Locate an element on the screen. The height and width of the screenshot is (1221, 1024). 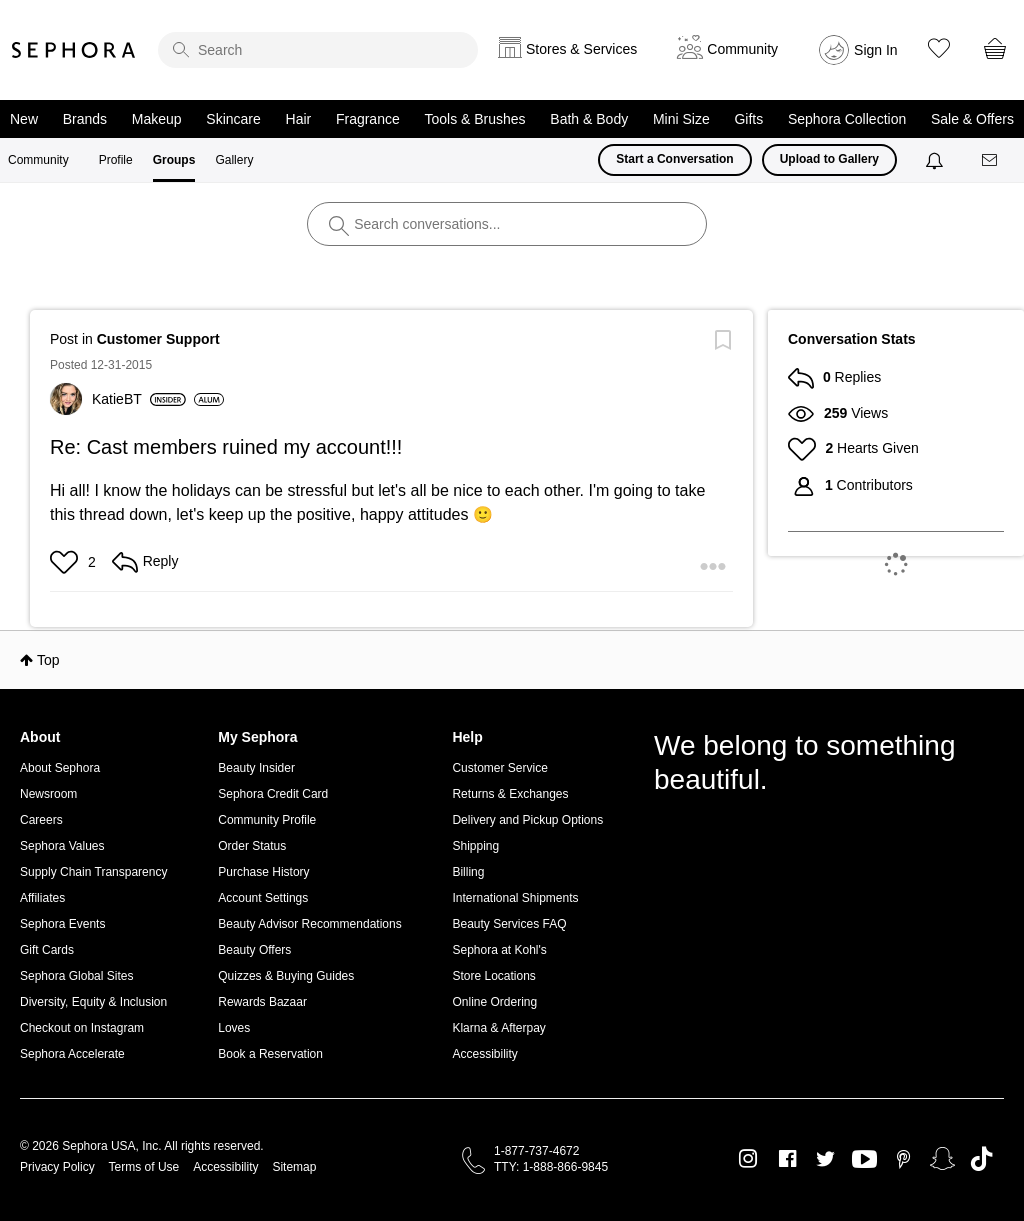
Sephora Global Sites is located at coordinates (76, 976).